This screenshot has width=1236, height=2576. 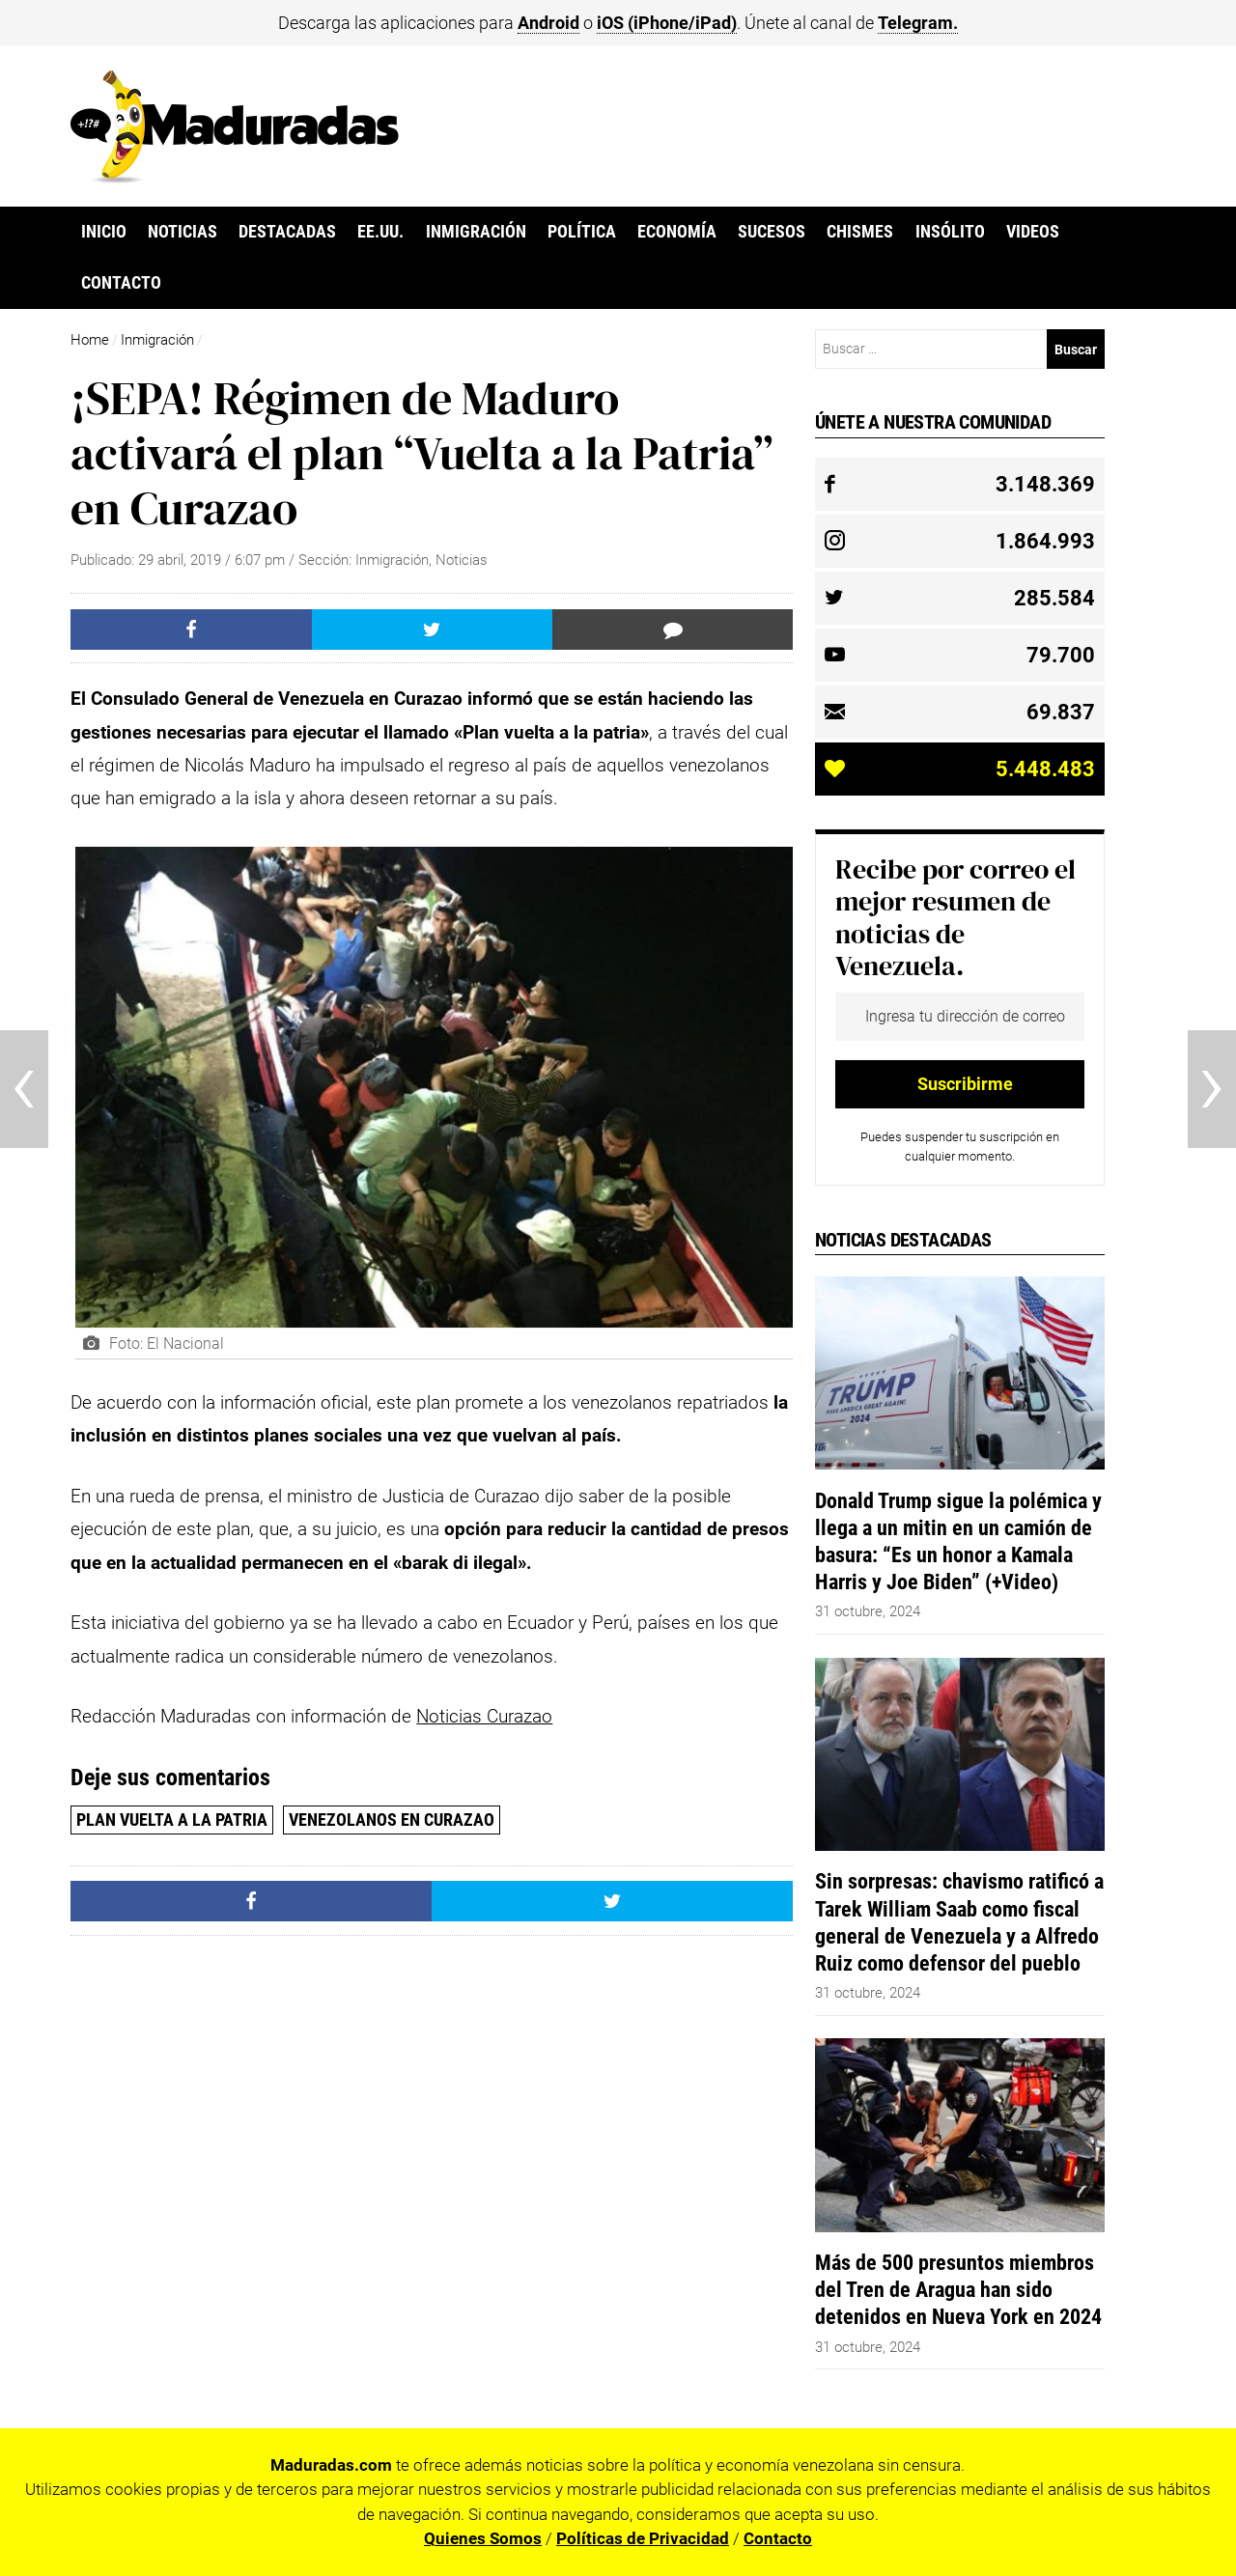 What do you see at coordinates (860, 231) in the screenshot?
I see `Chismes` at bounding box center [860, 231].